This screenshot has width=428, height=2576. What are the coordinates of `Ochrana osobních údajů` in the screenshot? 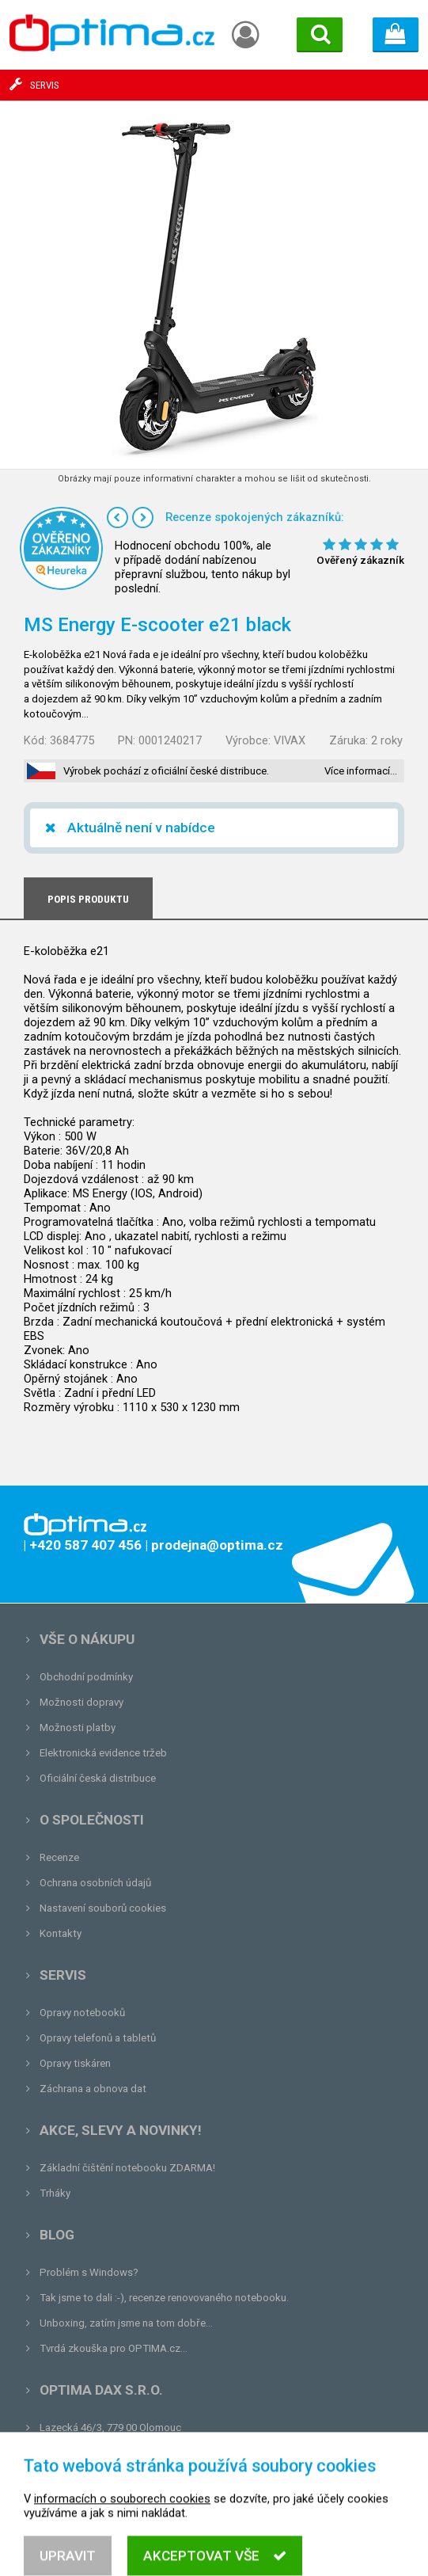 It's located at (95, 1883).